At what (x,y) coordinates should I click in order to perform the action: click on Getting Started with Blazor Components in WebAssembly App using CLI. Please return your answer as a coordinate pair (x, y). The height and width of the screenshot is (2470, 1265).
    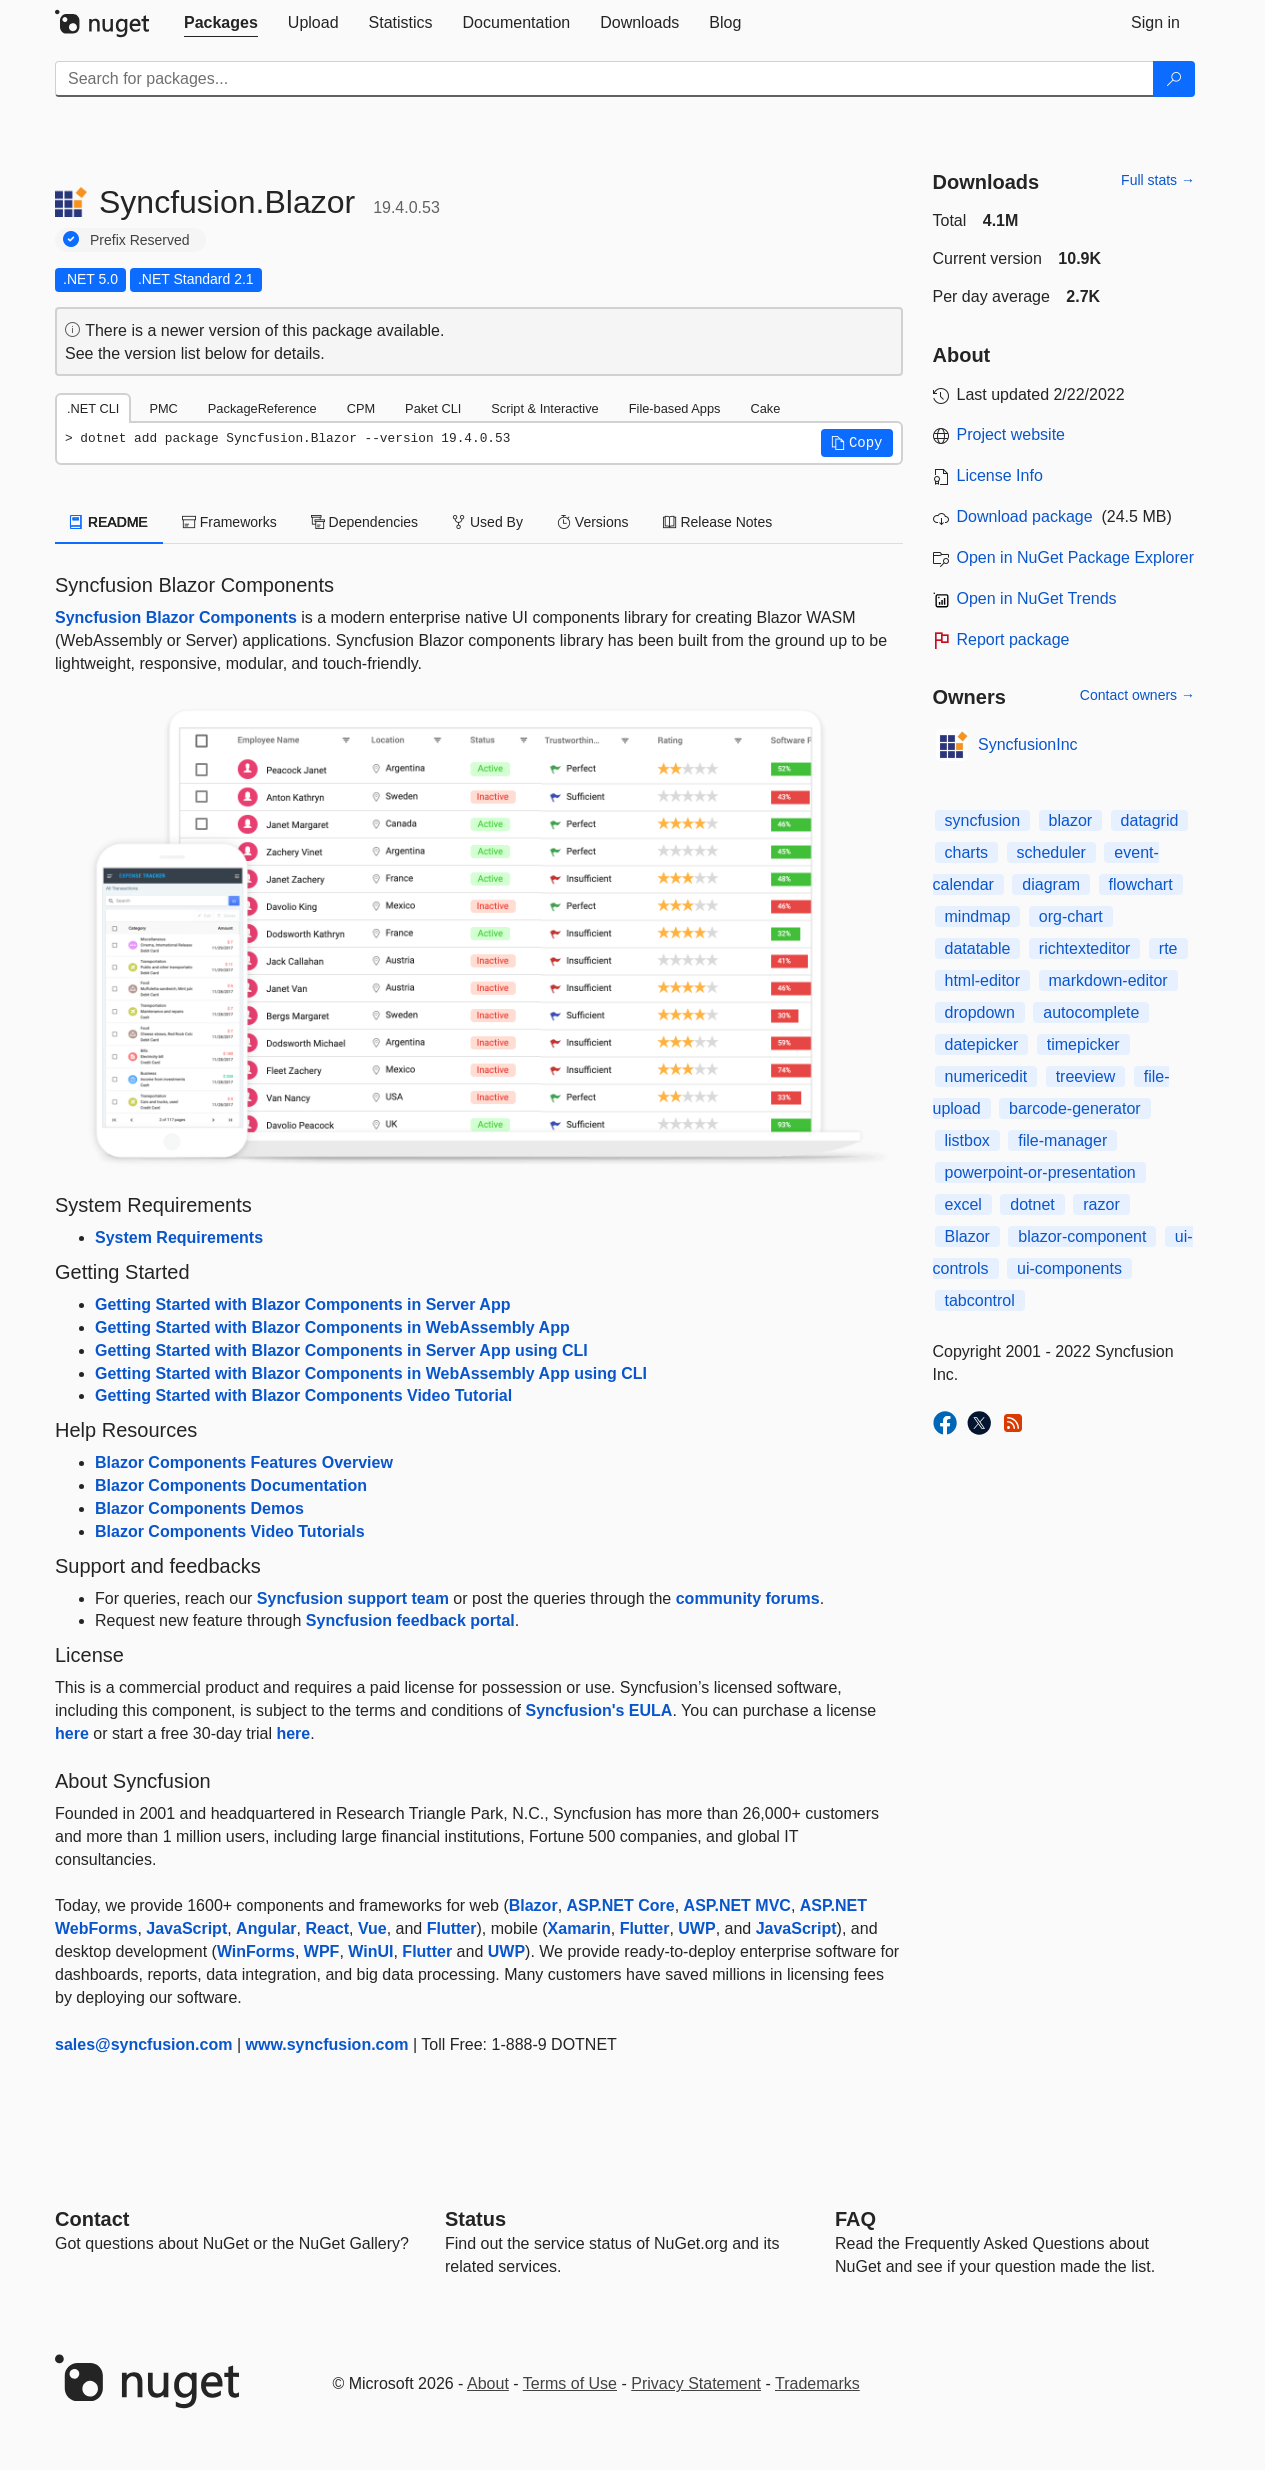
    Looking at the image, I should click on (371, 1373).